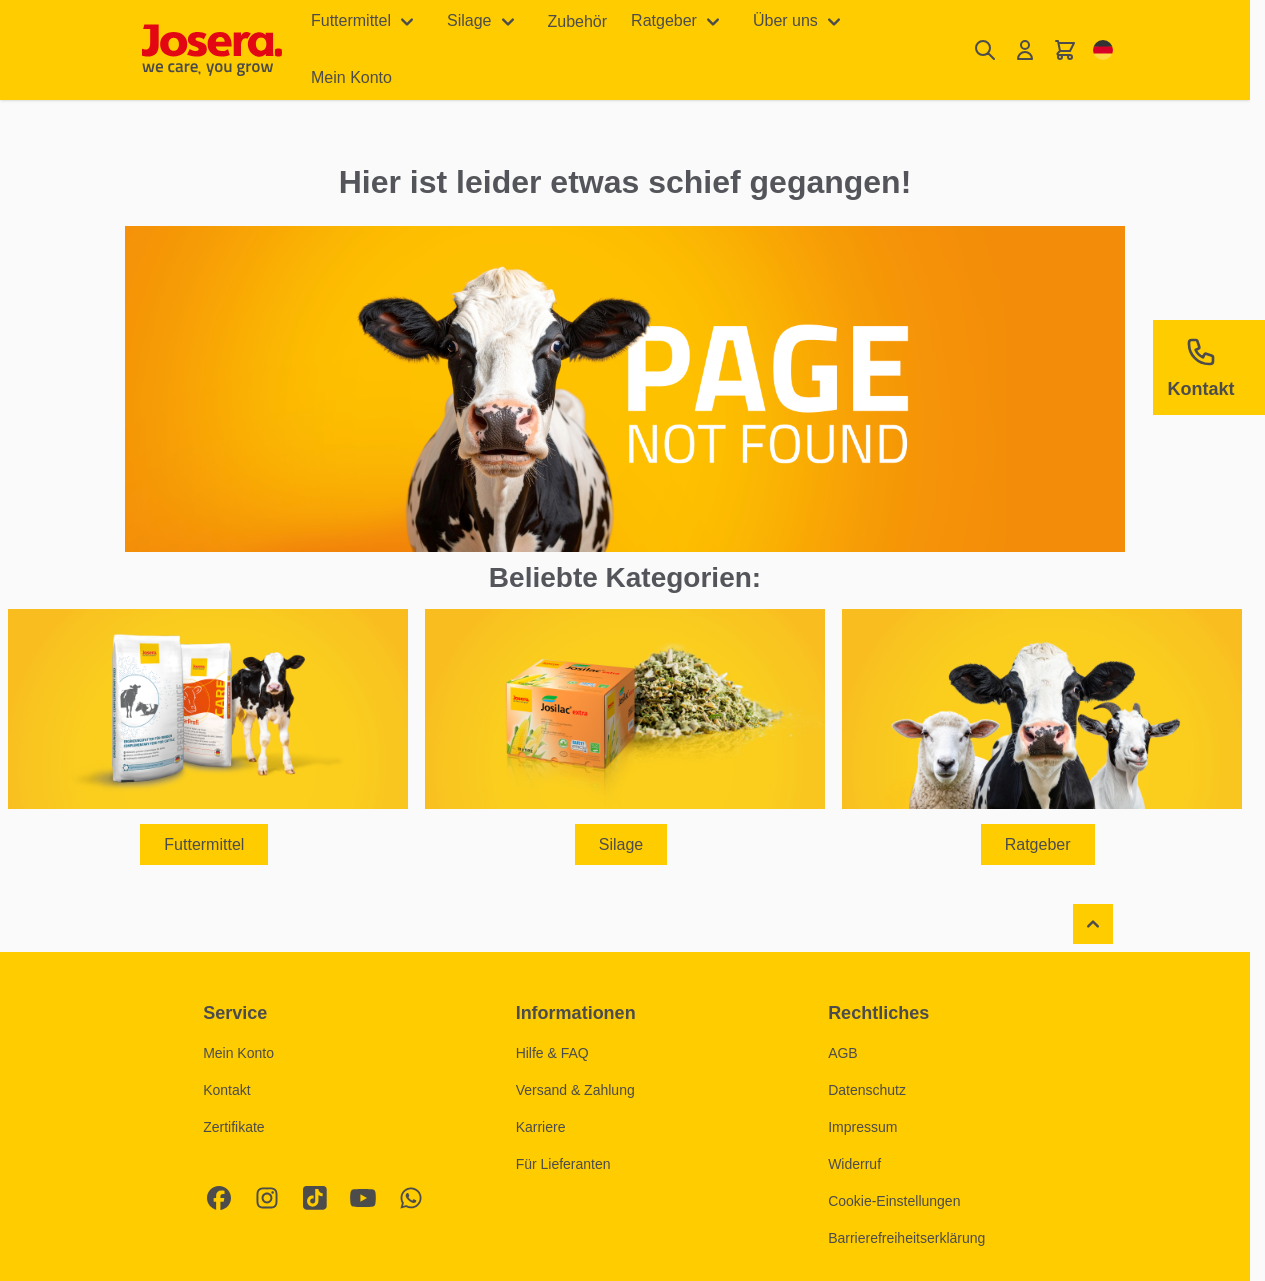 The width and height of the screenshot is (1265, 1281). What do you see at coordinates (664, 20) in the screenshot?
I see `Ratgeber` at bounding box center [664, 20].